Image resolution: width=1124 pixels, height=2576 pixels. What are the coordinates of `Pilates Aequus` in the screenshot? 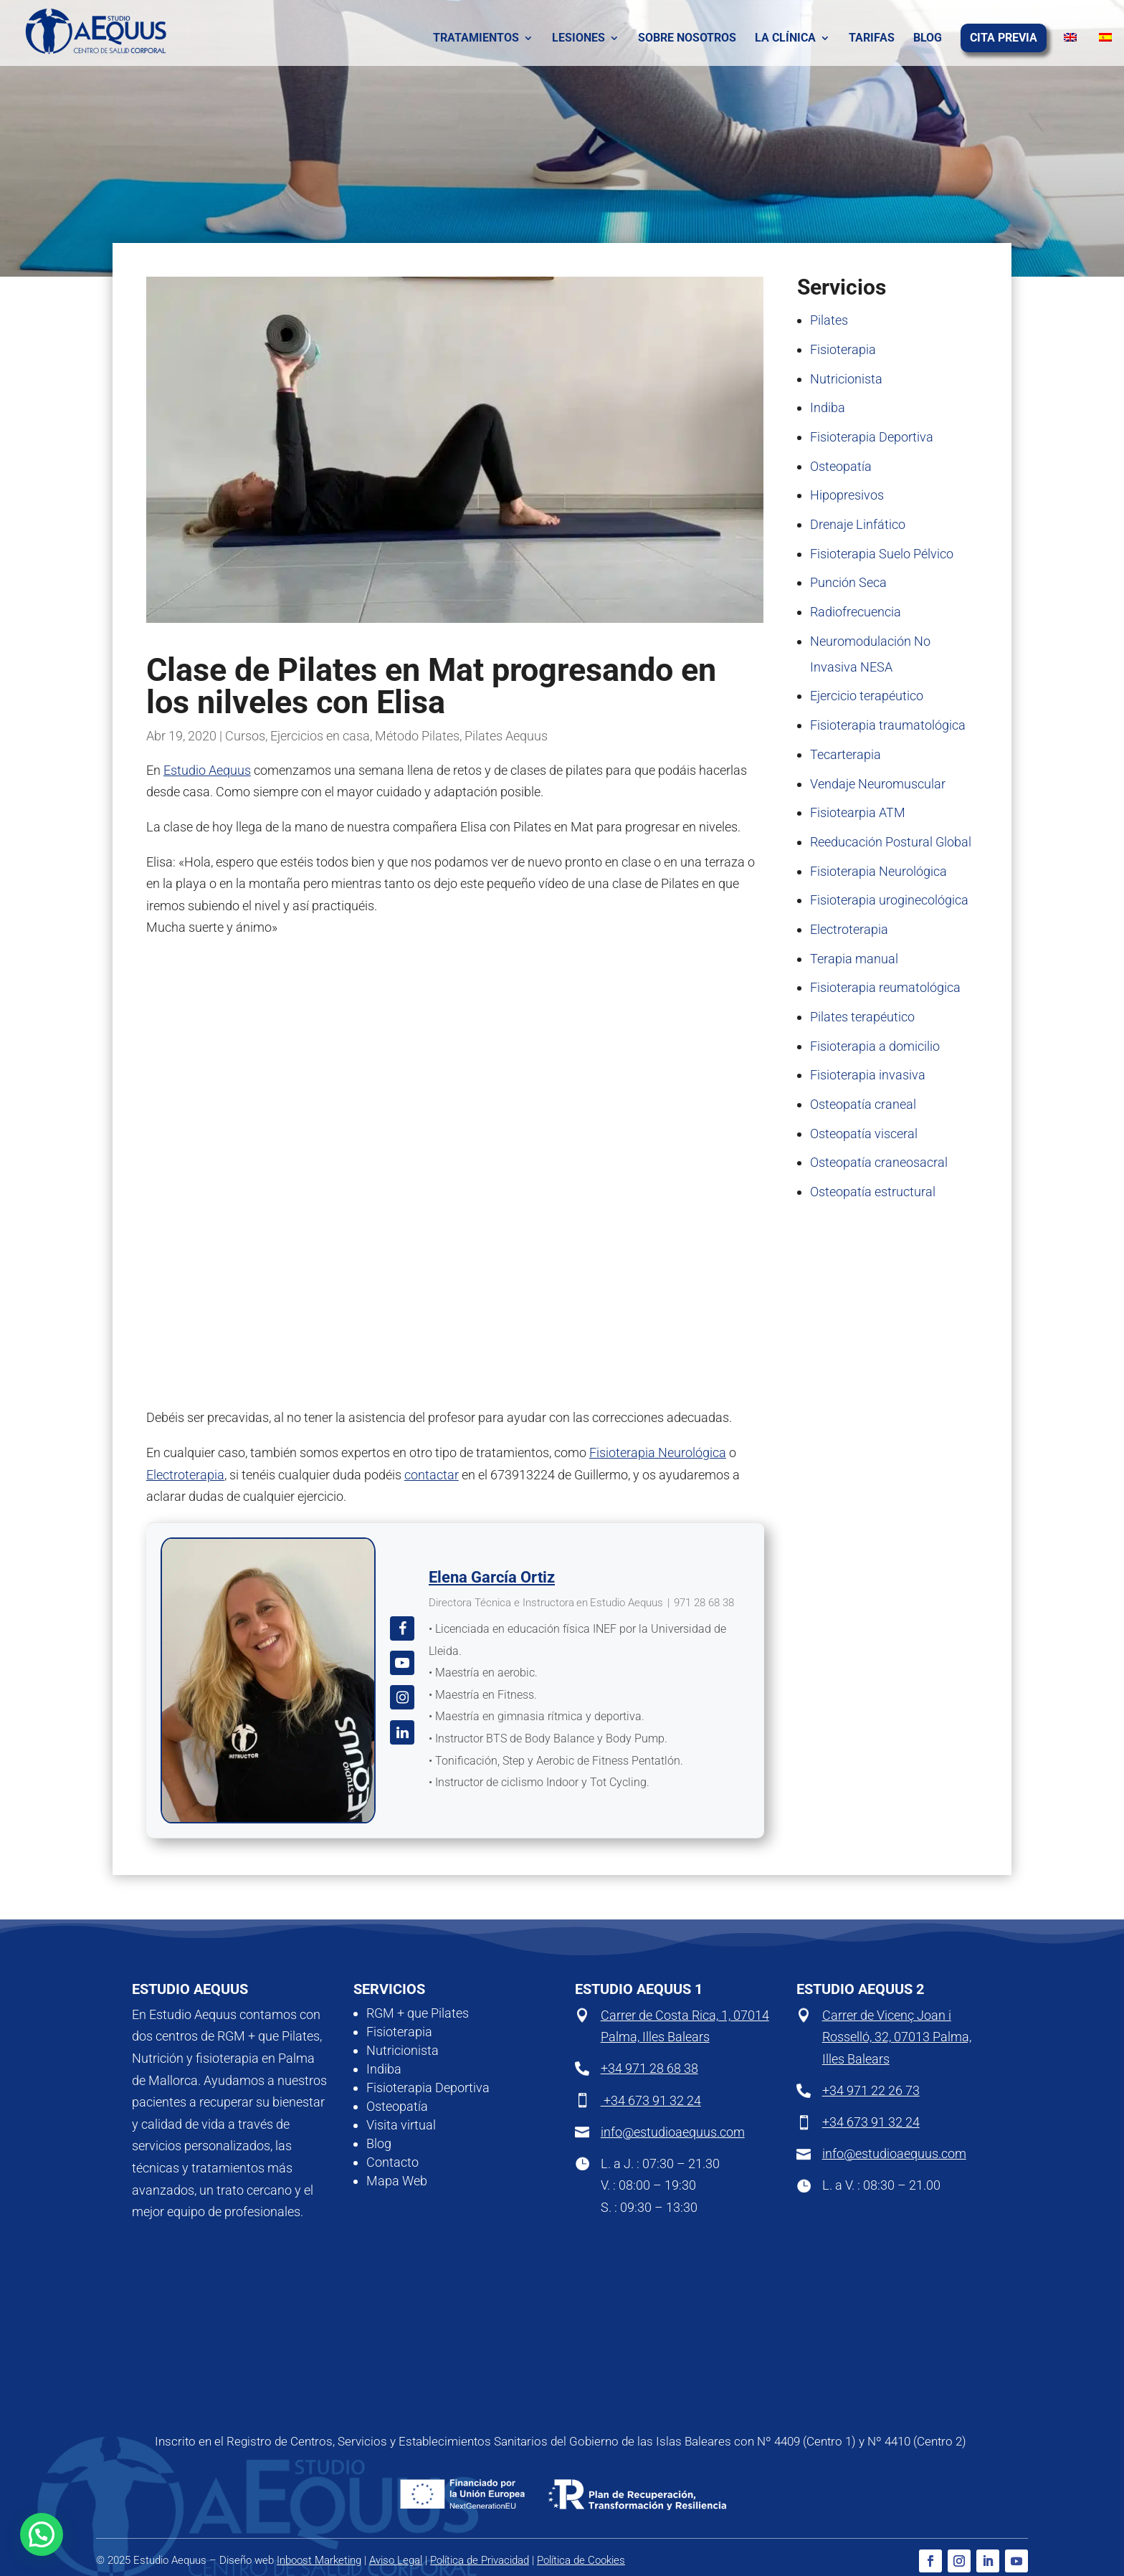 It's located at (506, 735).